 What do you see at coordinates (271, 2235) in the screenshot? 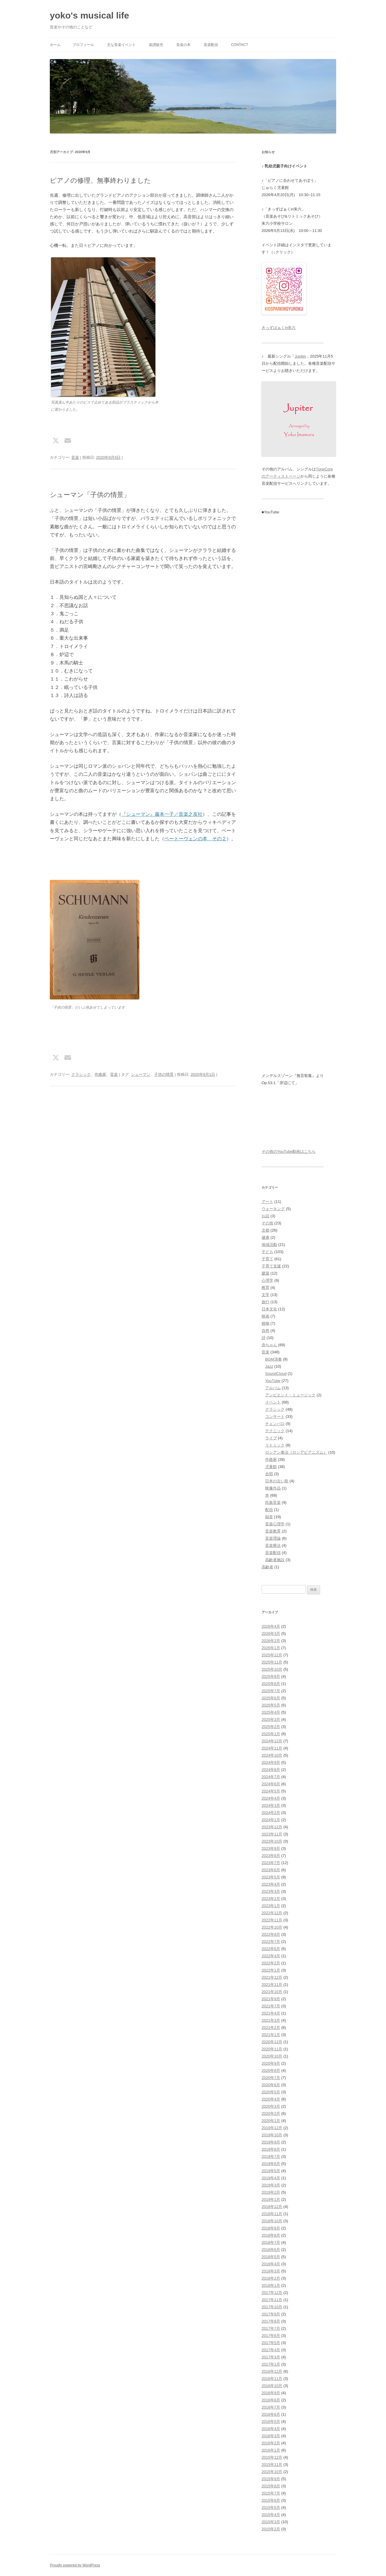
I see `2018年8月` at bounding box center [271, 2235].